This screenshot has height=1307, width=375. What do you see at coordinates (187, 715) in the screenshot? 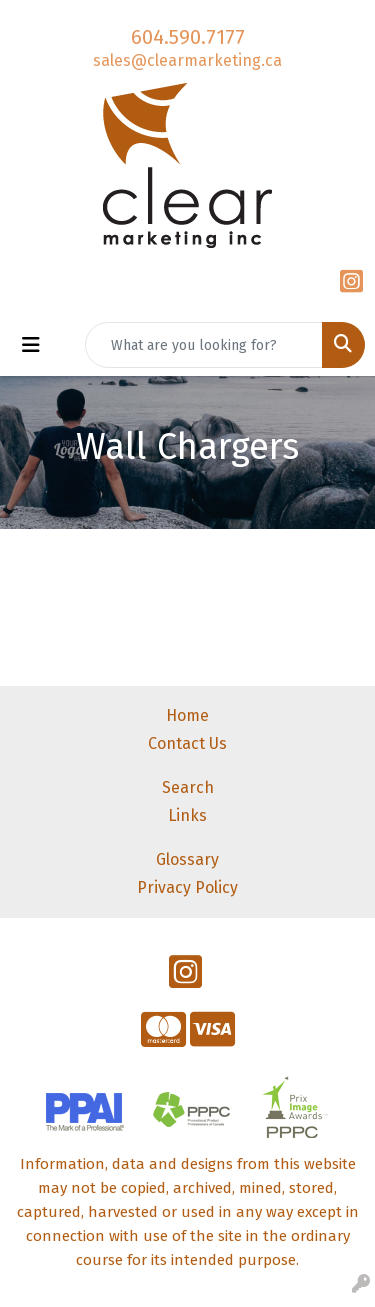
I see `Home` at bounding box center [187, 715].